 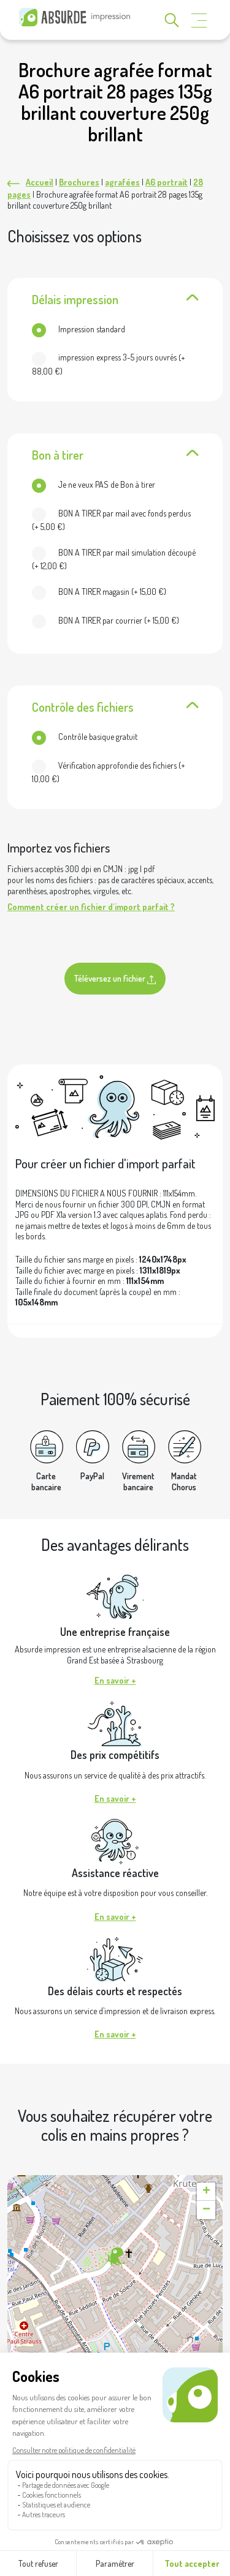 What do you see at coordinates (115, 2257) in the screenshot?
I see `[button]` at bounding box center [115, 2257].